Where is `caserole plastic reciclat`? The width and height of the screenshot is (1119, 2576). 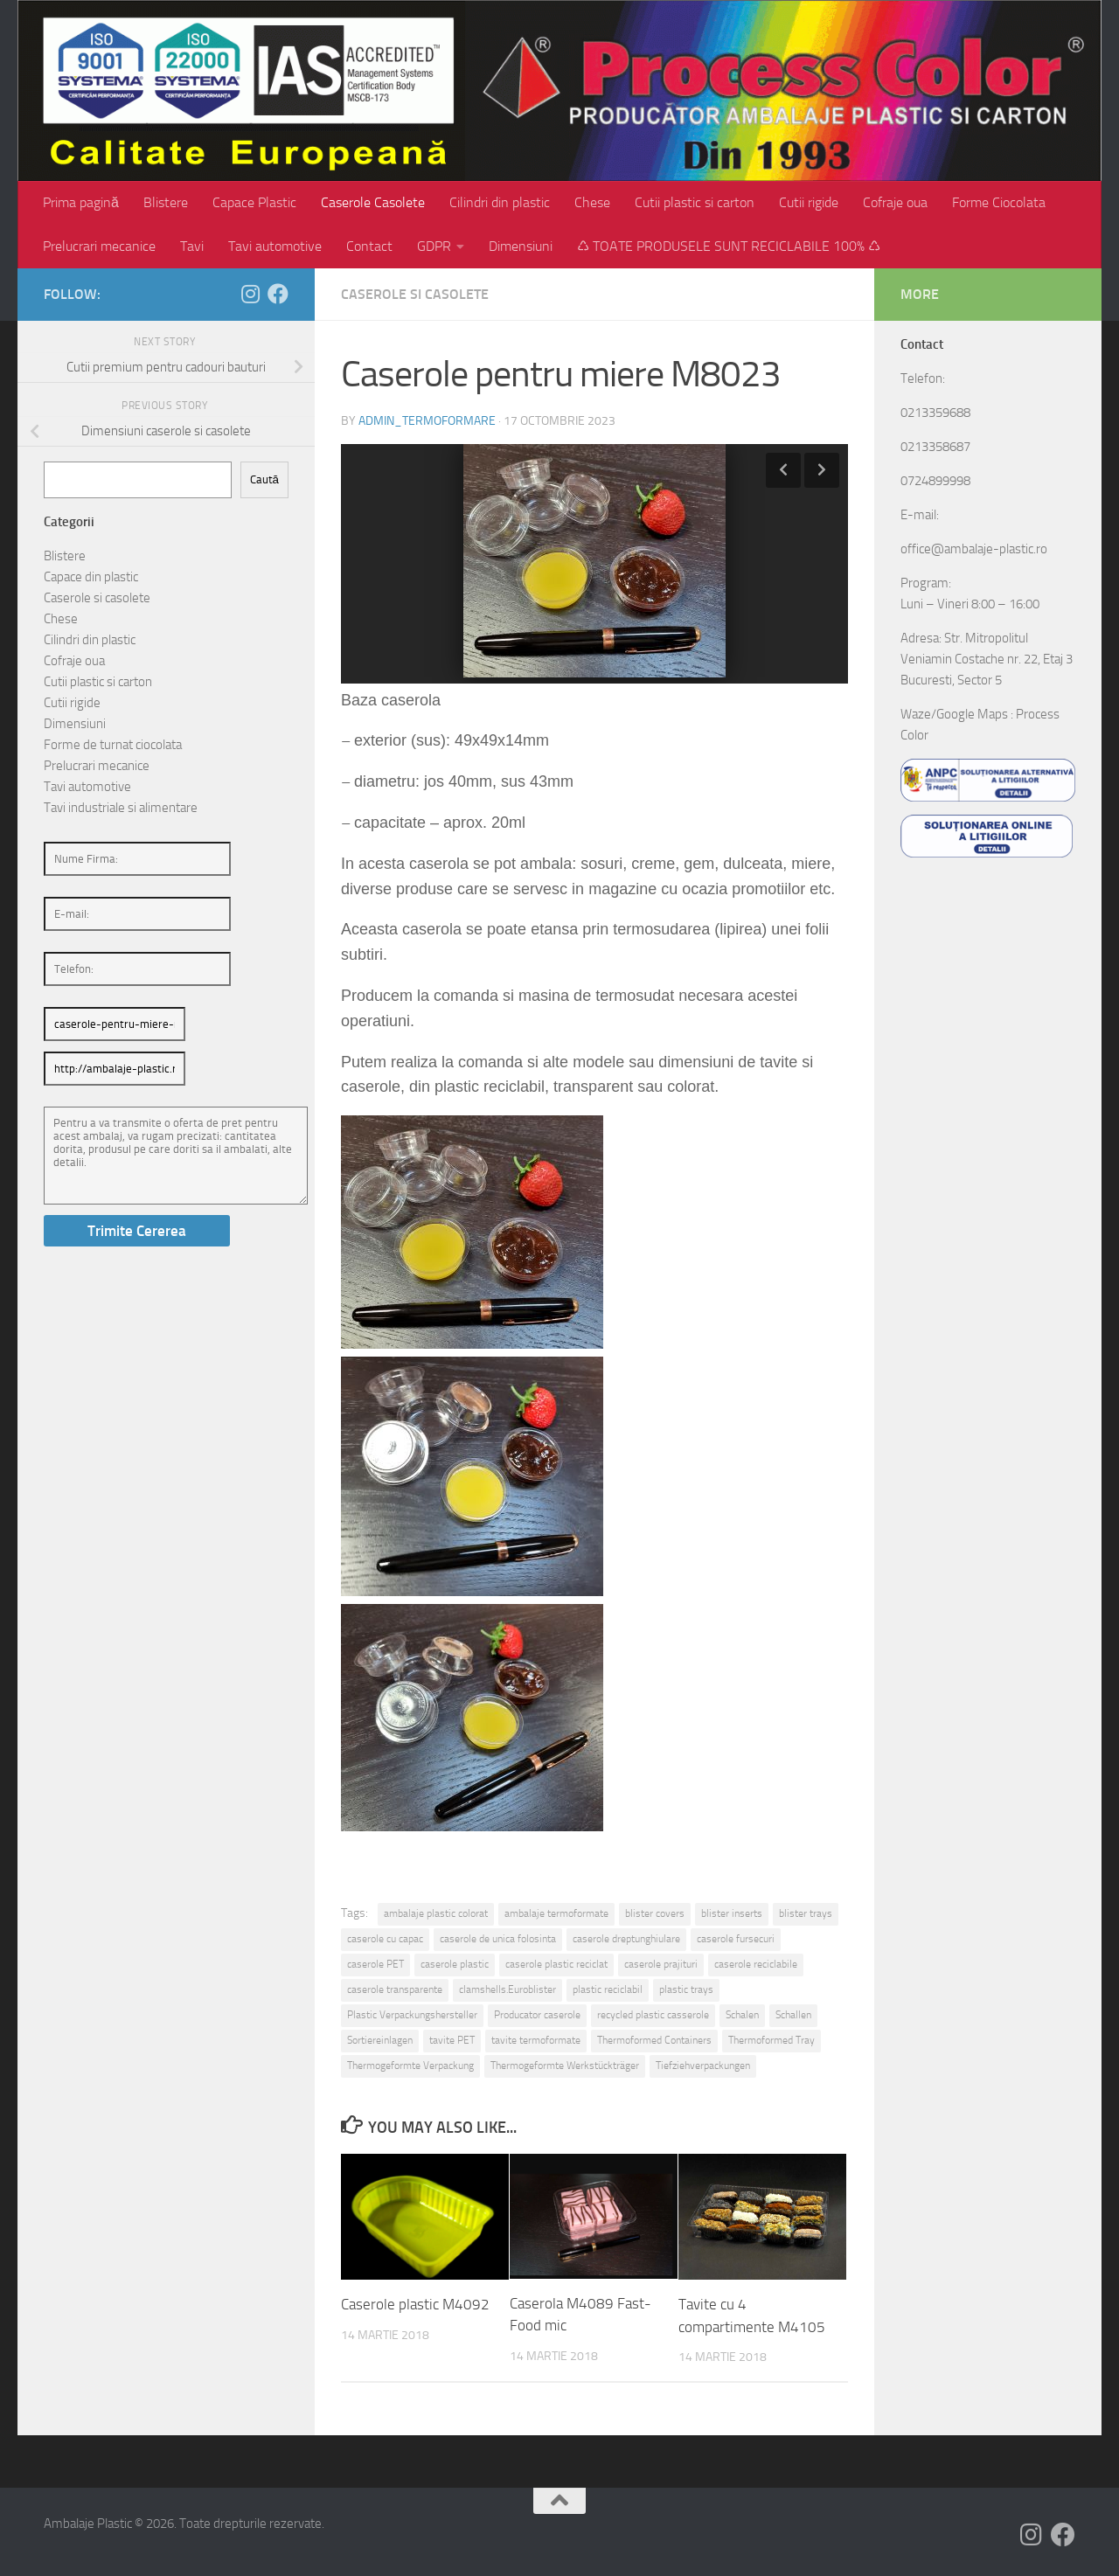
caserole plastic reciclat is located at coordinates (556, 1964).